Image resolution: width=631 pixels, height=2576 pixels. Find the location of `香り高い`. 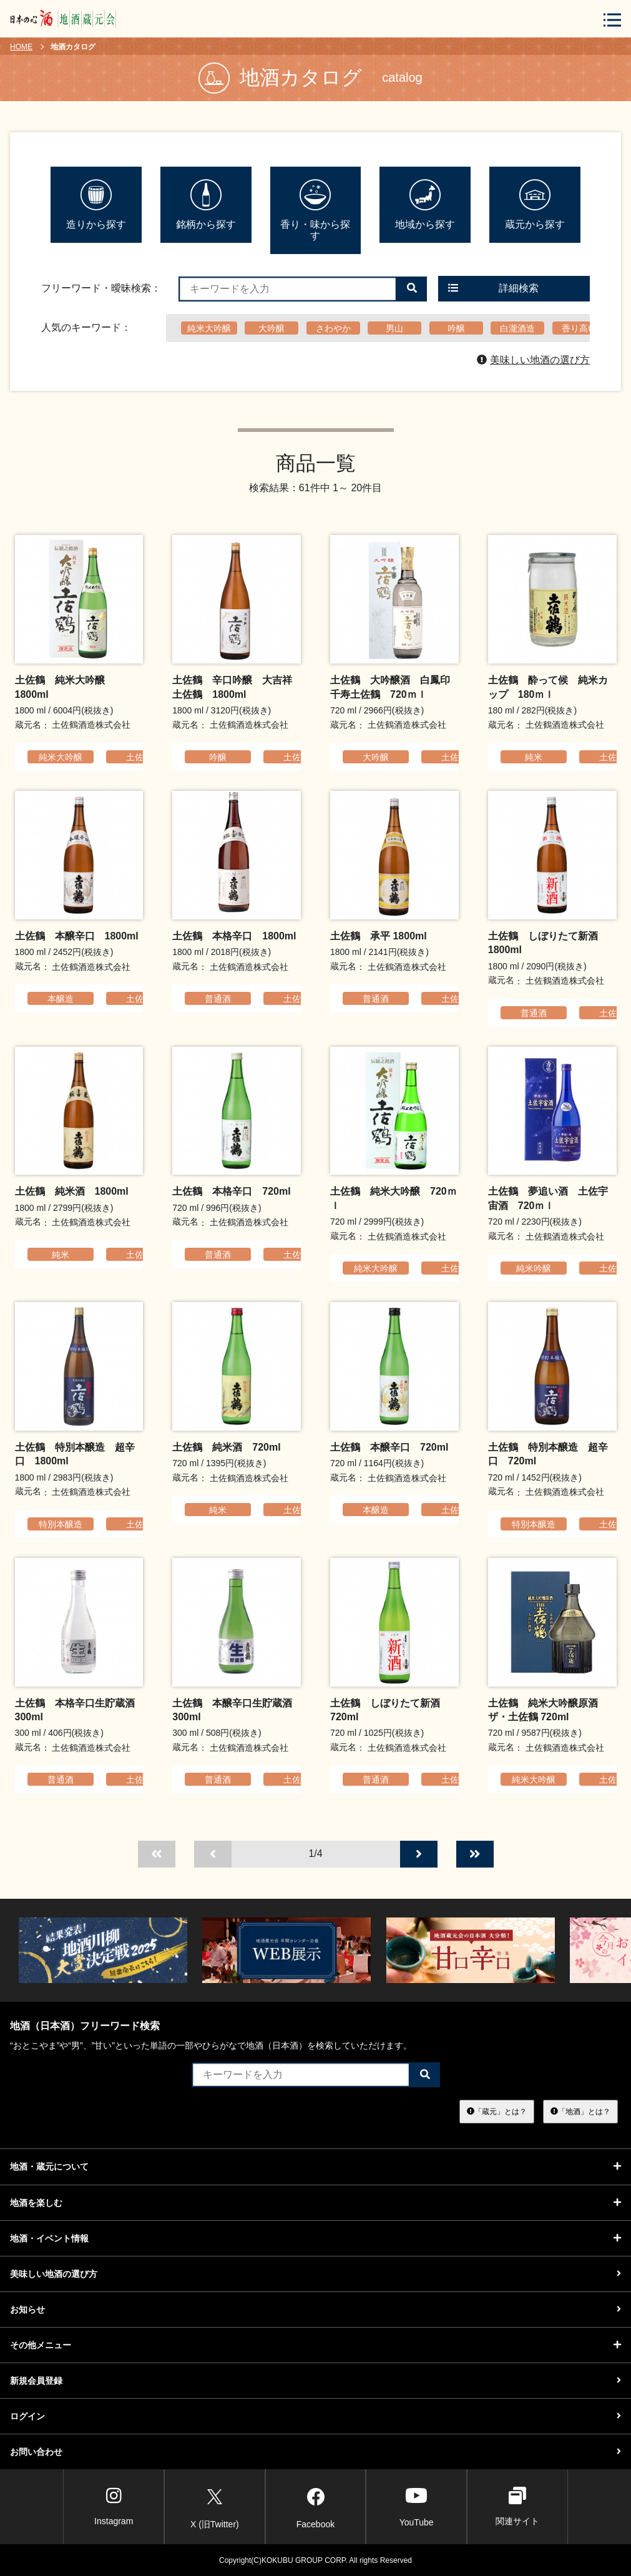

香り高い is located at coordinates (579, 328).